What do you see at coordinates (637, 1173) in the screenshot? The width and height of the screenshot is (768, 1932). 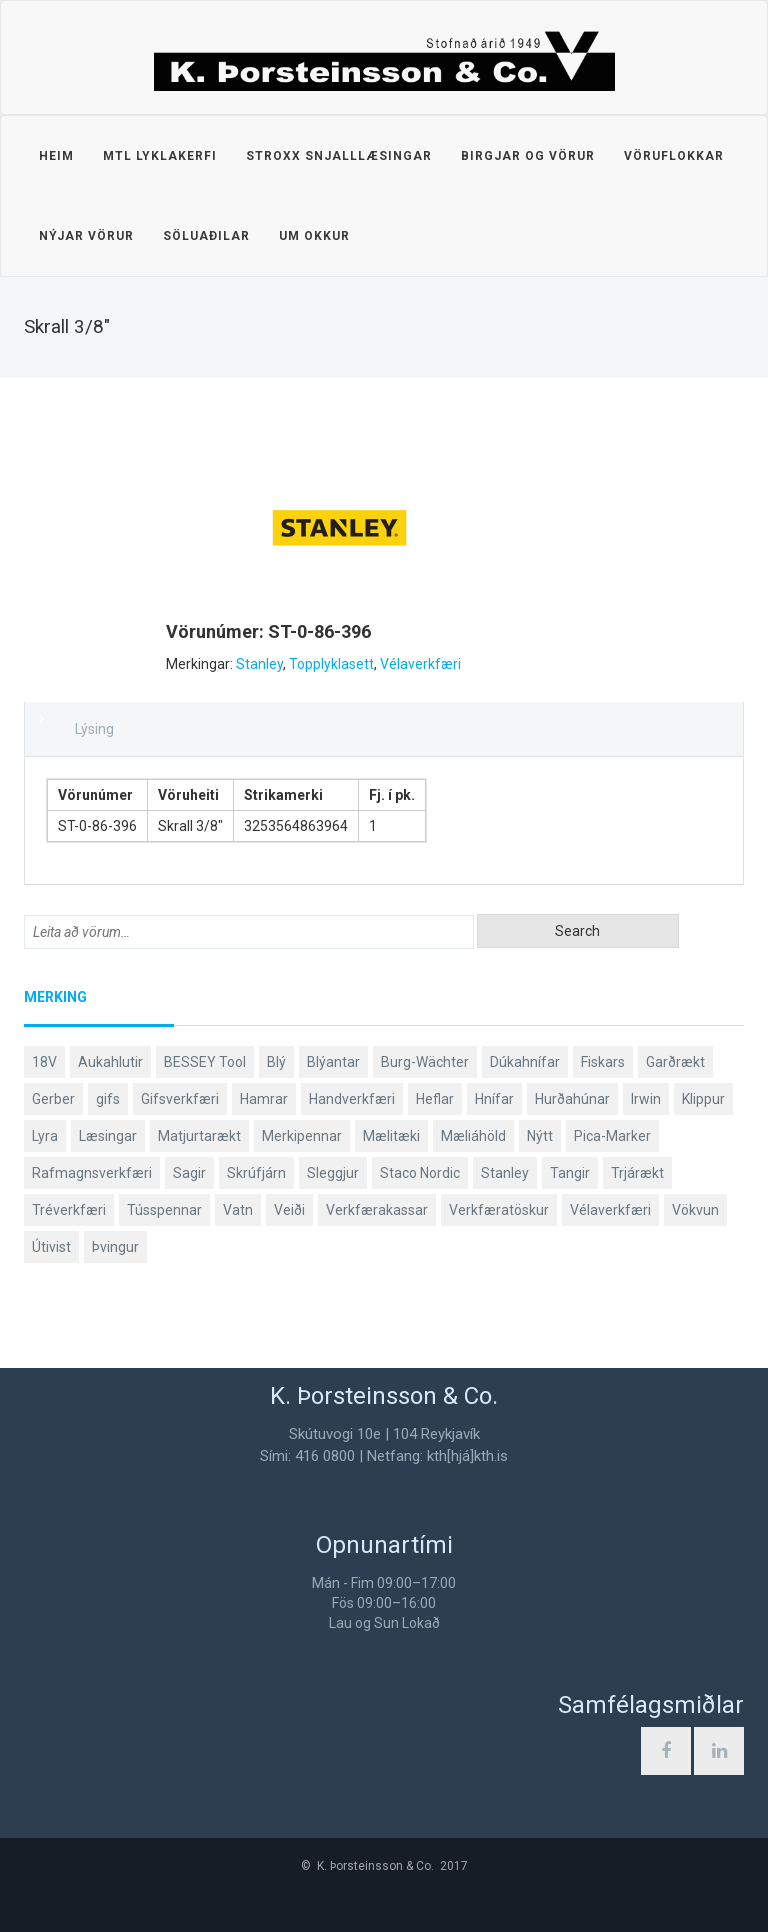 I see `Trjárækt [Trjárækt (117 products)]` at bounding box center [637, 1173].